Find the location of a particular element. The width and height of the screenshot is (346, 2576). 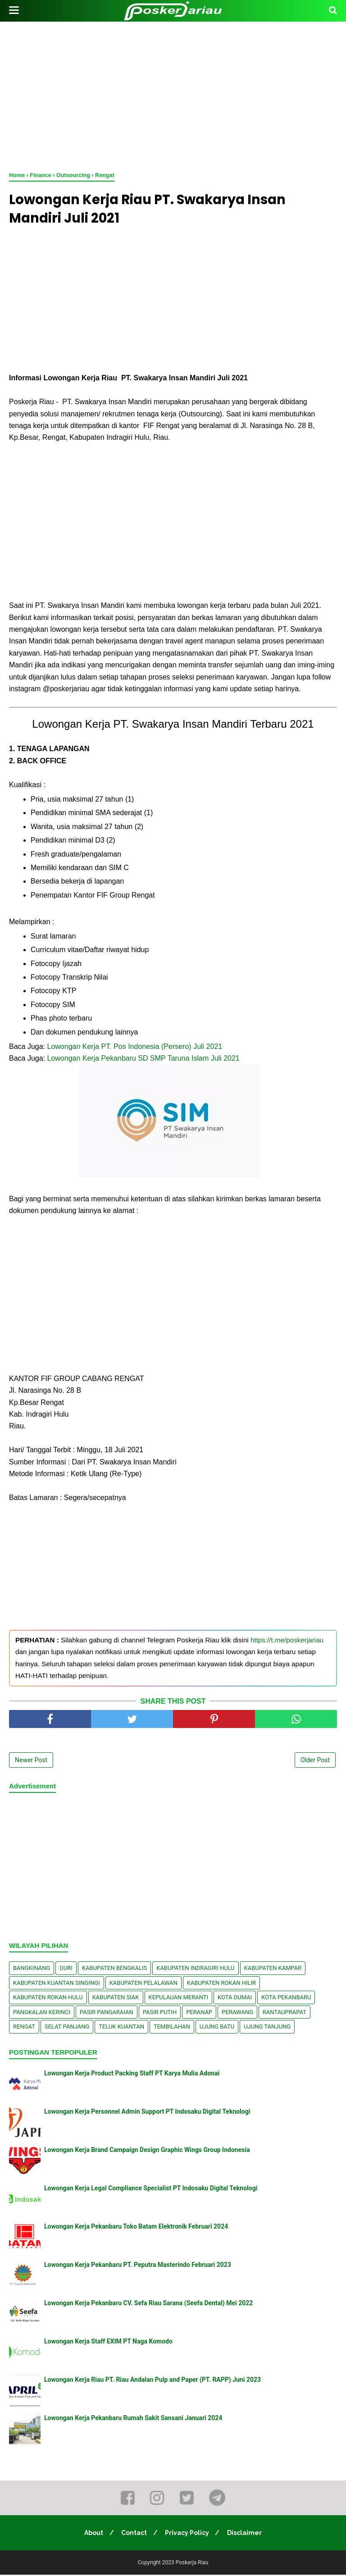

Lowongan Kerja Riau PT. Riau Andalan Pulp and Paper (PT. RAPP) Juni 2023 is located at coordinates (152, 2381).